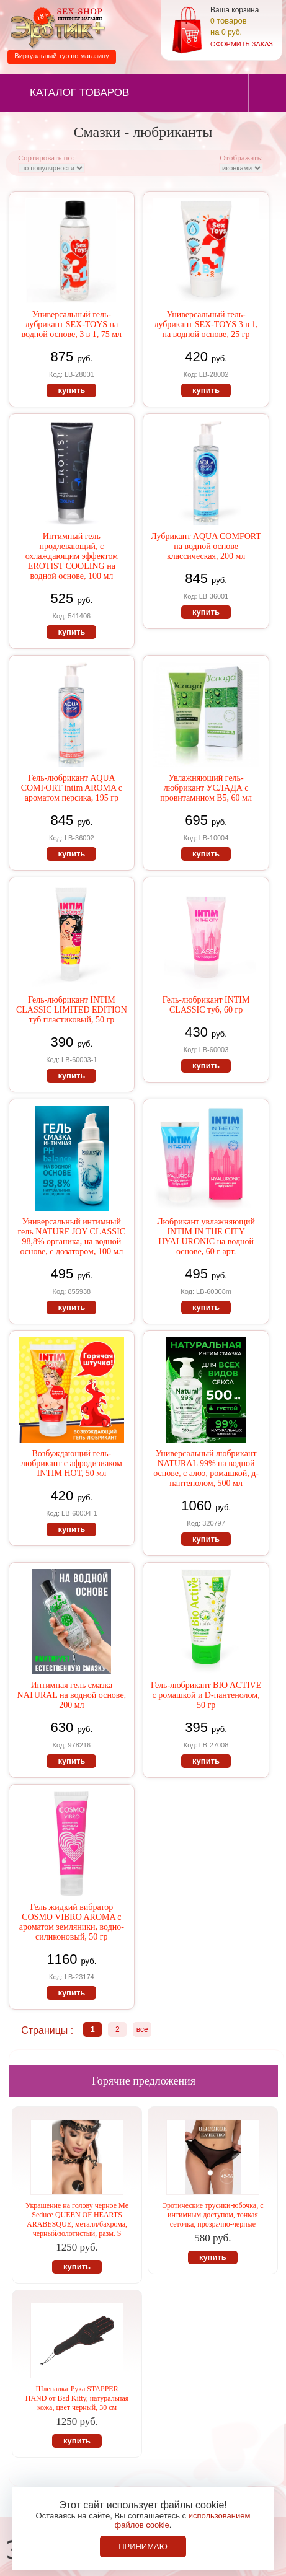 The width and height of the screenshot is (286, 2576). What do you see at coordinates (205, 324) in the screenshot?
I see `Универсальный гель-лубрикант SEX-TOYS 3 в 1, на водной основе, 25 гр` at bounding box center [205, 324].